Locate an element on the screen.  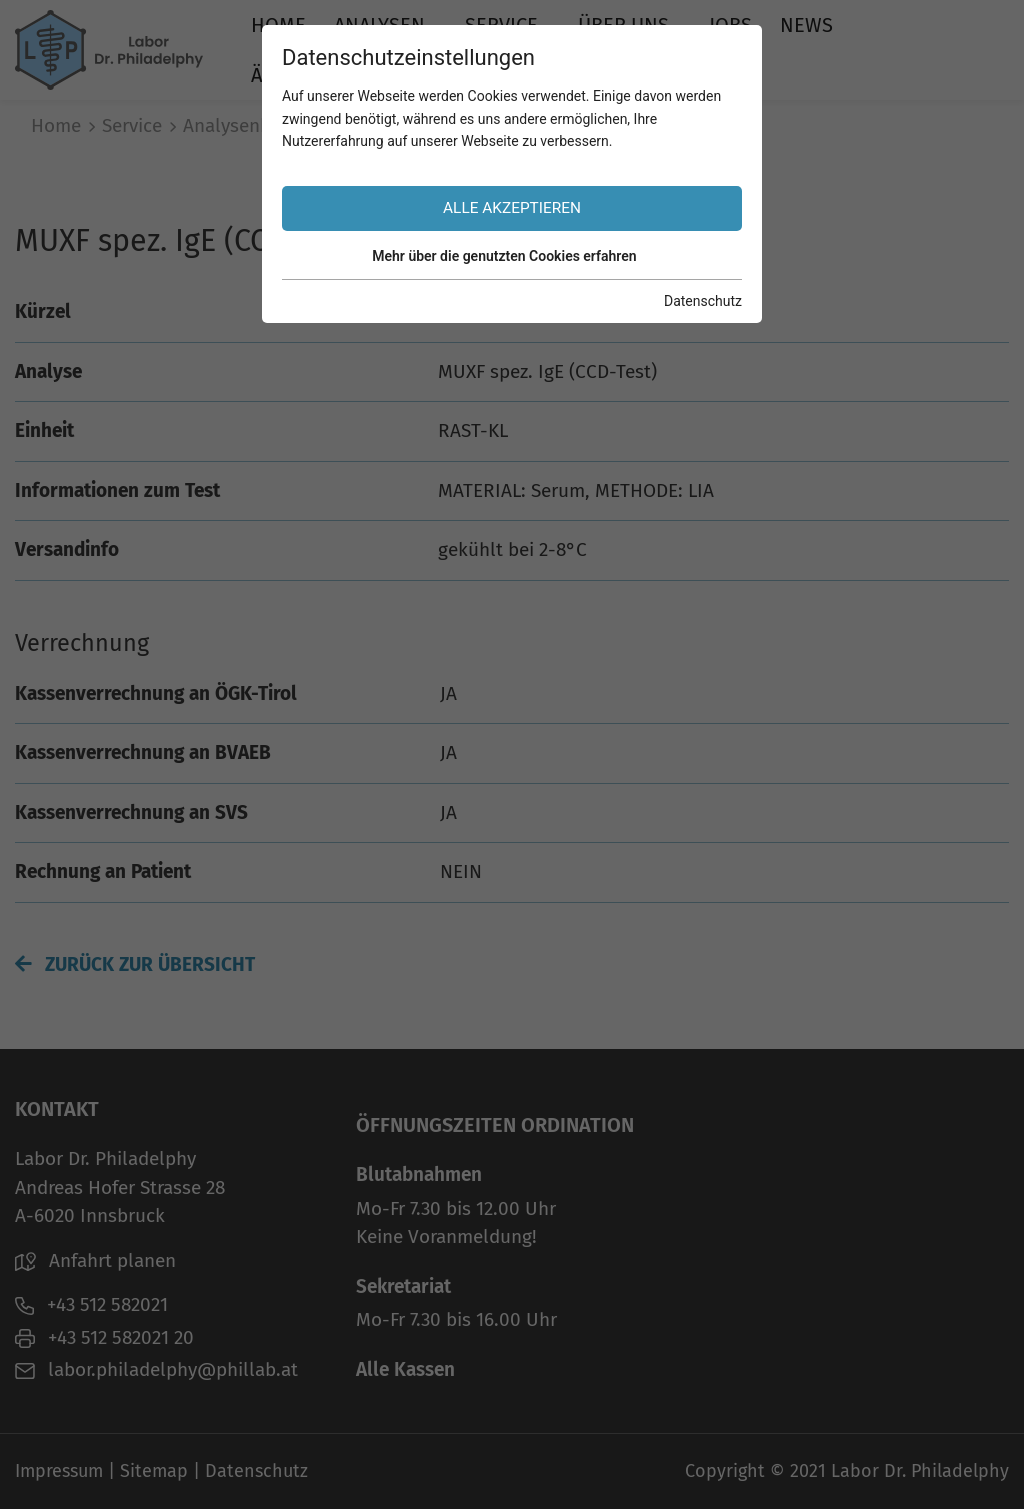
Ärztebereich is located at coordinates (316, 75).